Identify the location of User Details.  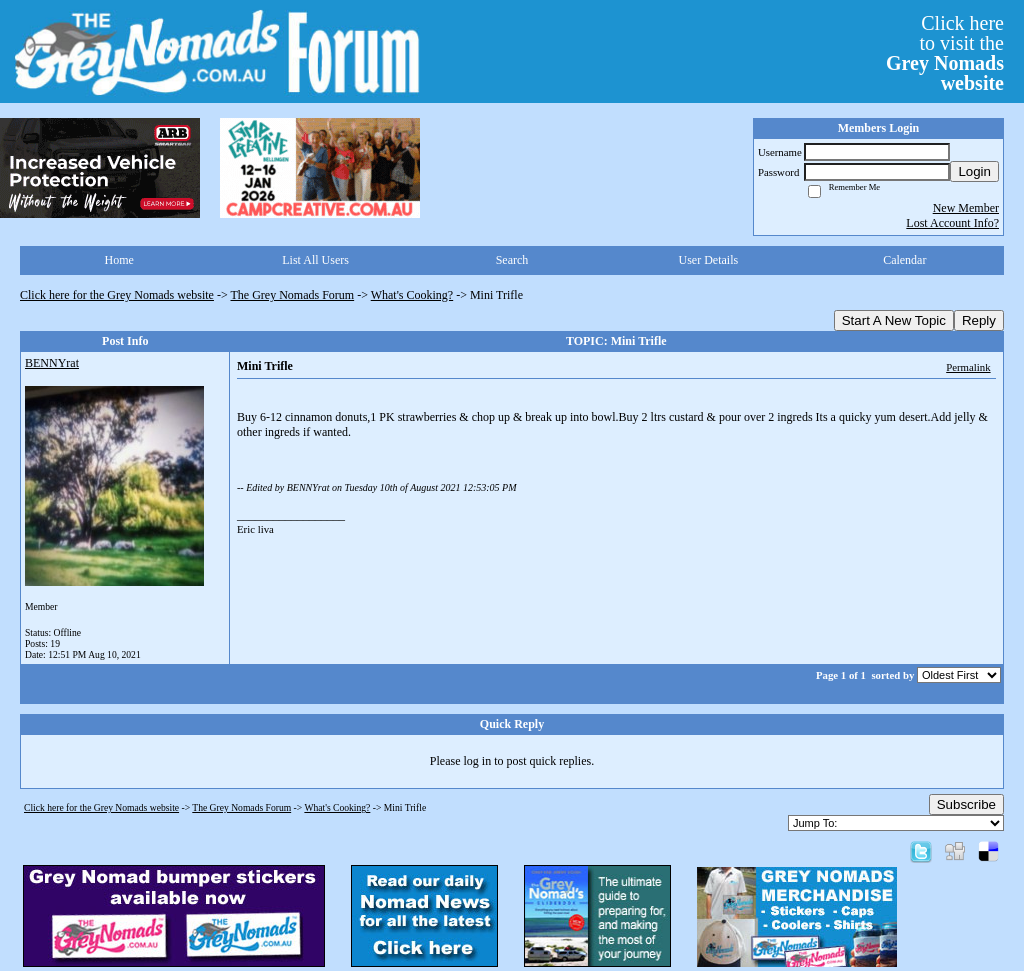
(709, 260).